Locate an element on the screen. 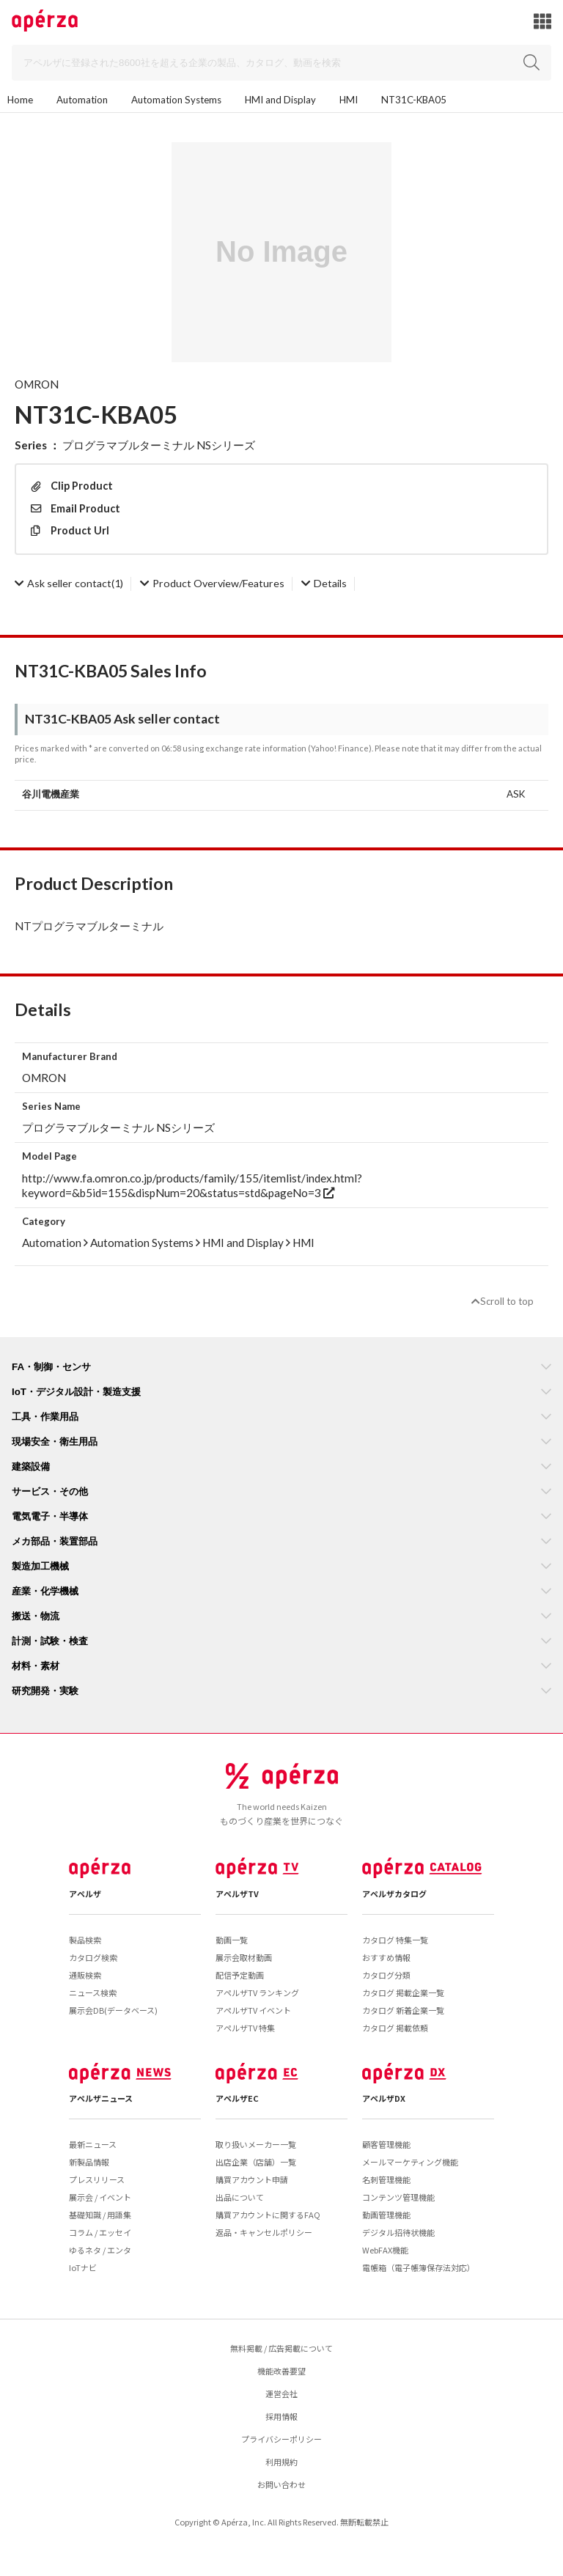 The height and width of the screenshot is (2576, 563). カタログ検索 is located at coordinates (93, 1957).